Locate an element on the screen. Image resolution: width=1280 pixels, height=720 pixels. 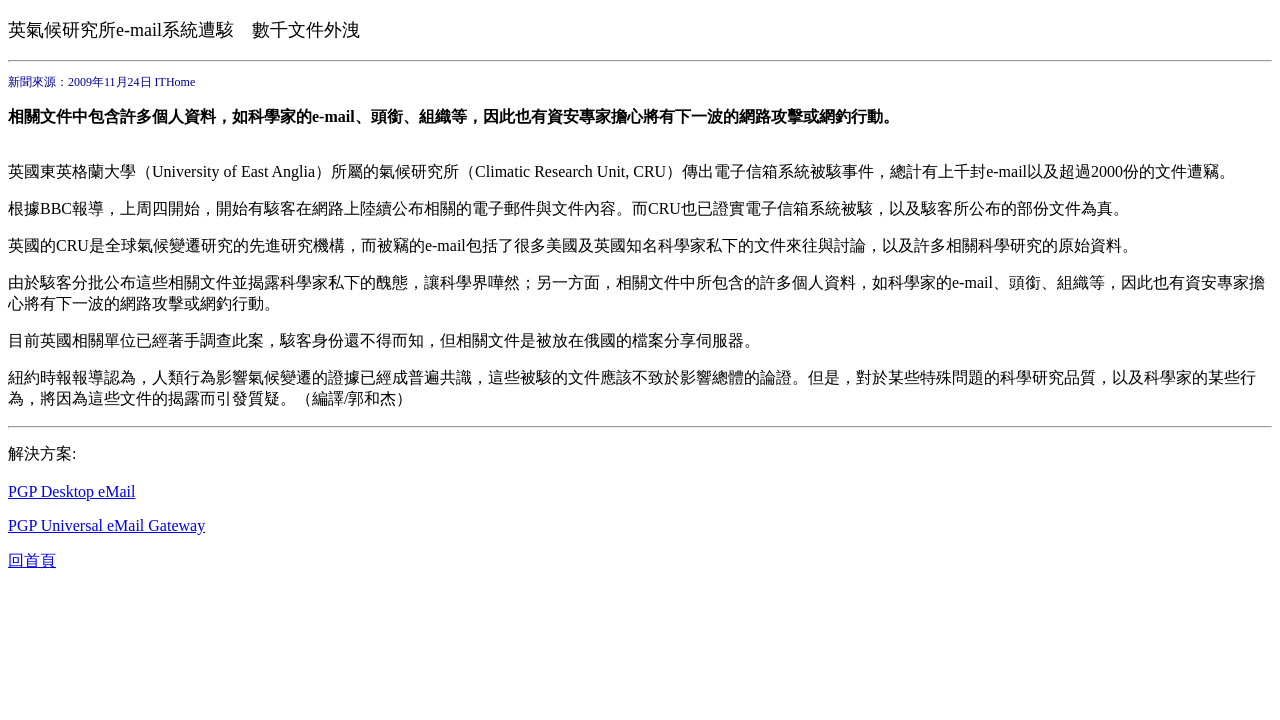
回首頁 is located at coordinates (32, 560).